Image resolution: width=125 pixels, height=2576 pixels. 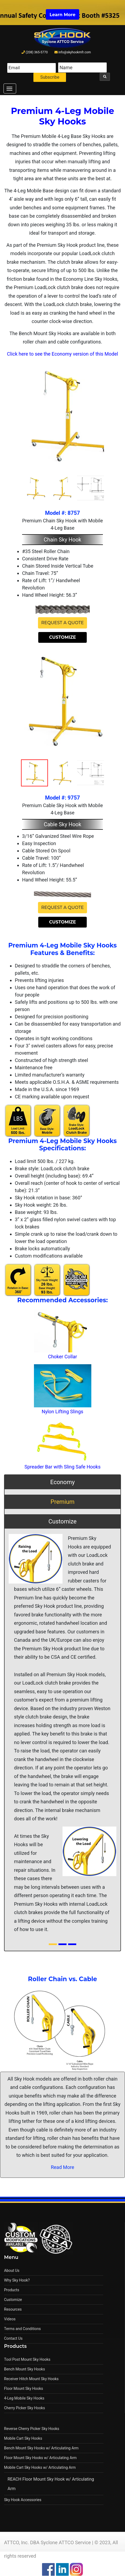 I want to click on Sky Hook Accessories, so click(x=22, y=2500).